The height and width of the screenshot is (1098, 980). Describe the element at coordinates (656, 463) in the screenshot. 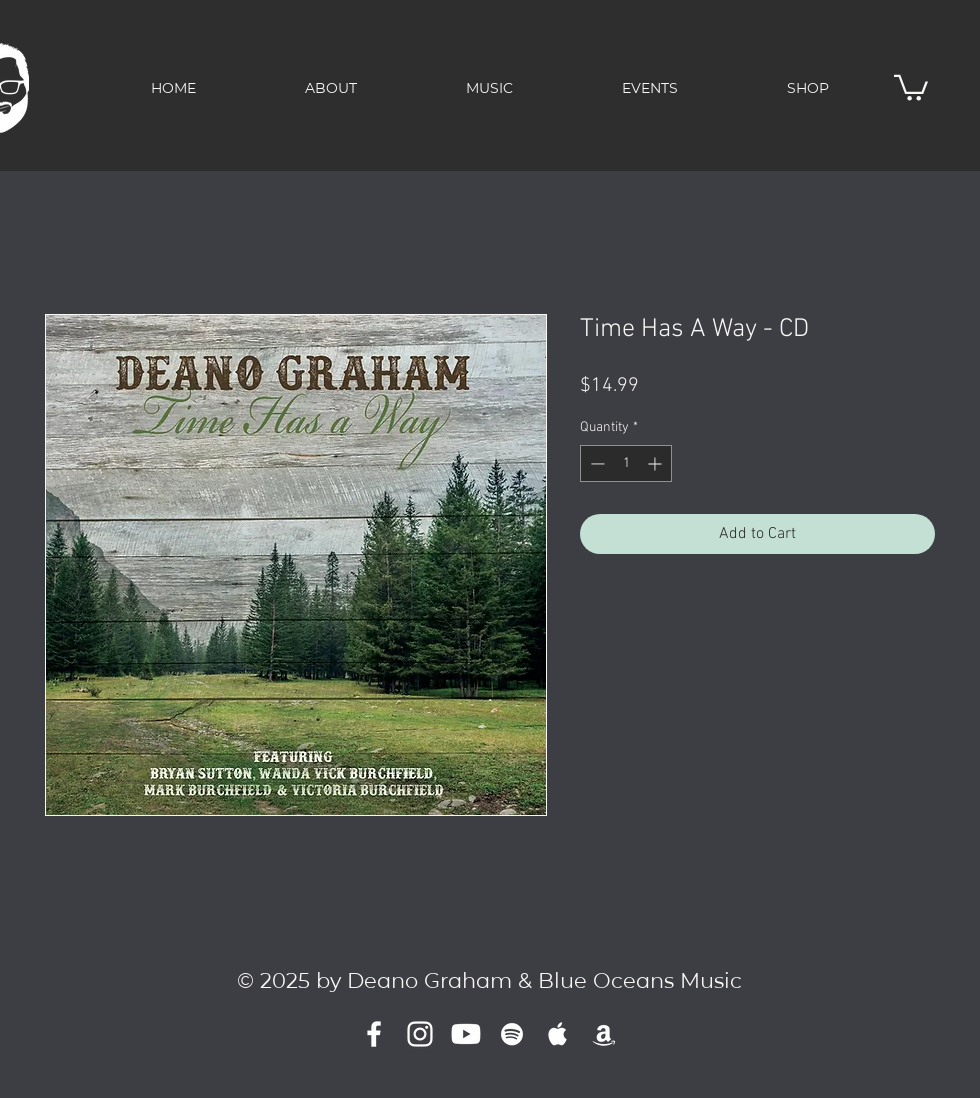

I see `[Increment]` at that location.